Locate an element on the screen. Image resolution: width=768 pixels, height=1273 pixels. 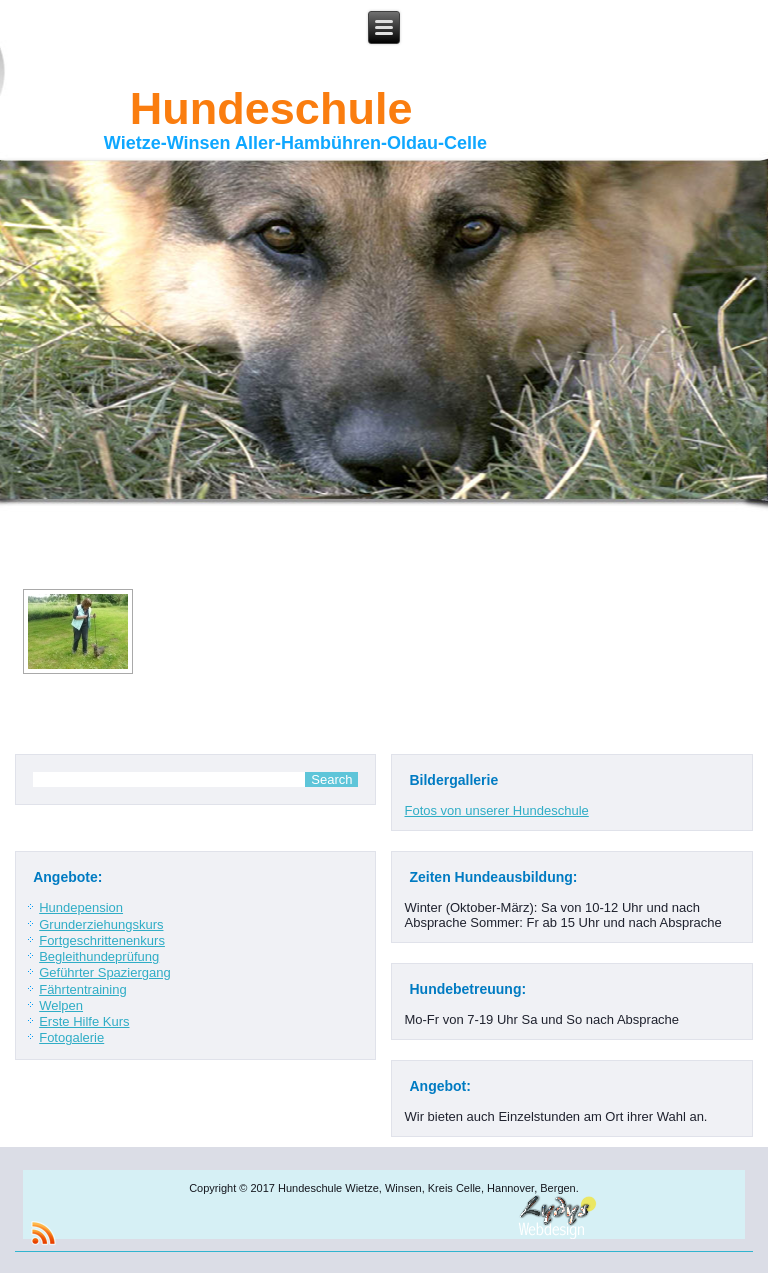
Fotos von unserer Hundeschule is located at coordinates (496, 810).